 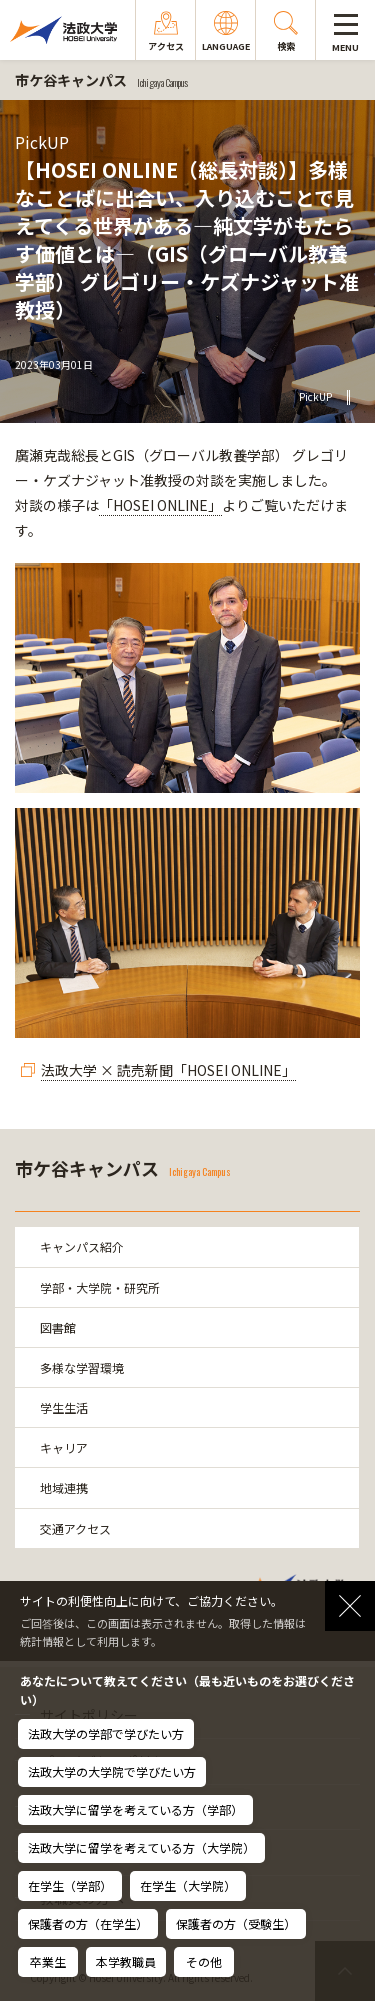 What do you see at coordinates (75, 1528) in the screenshot?
I see `交通アクセス` at bounding box center [75, 1528].